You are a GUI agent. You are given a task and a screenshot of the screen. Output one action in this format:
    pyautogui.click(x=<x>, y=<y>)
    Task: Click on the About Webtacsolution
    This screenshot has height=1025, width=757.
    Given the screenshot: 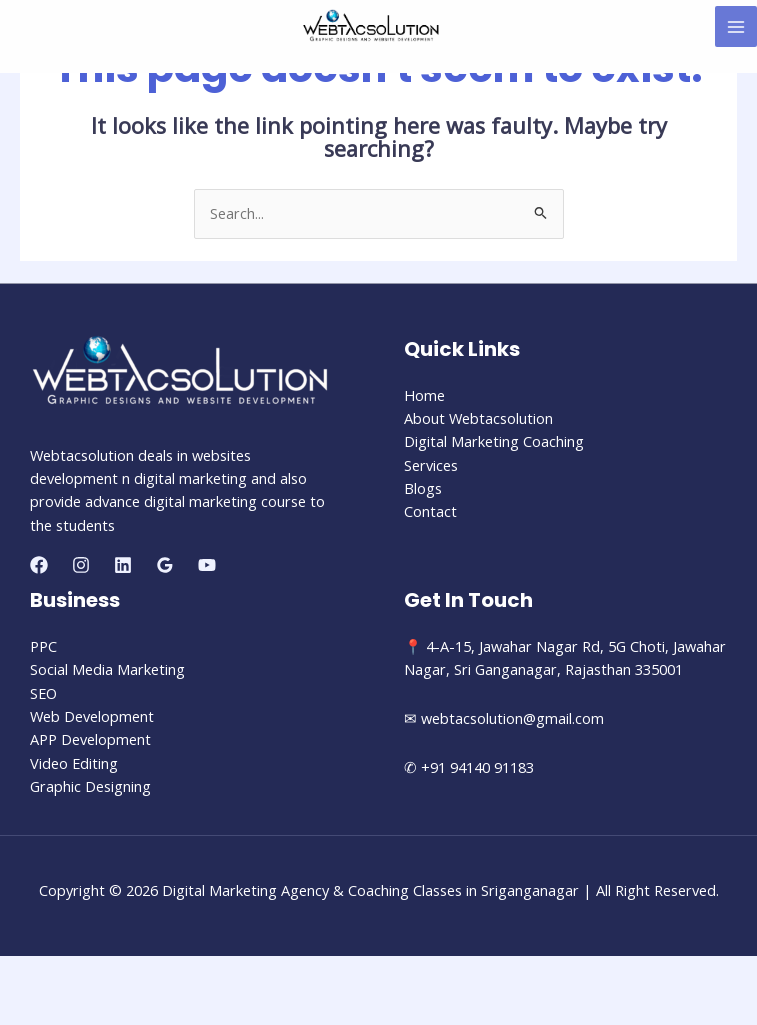 What is the action you would take?
    pyautogui.click(x=478, y=418)
    